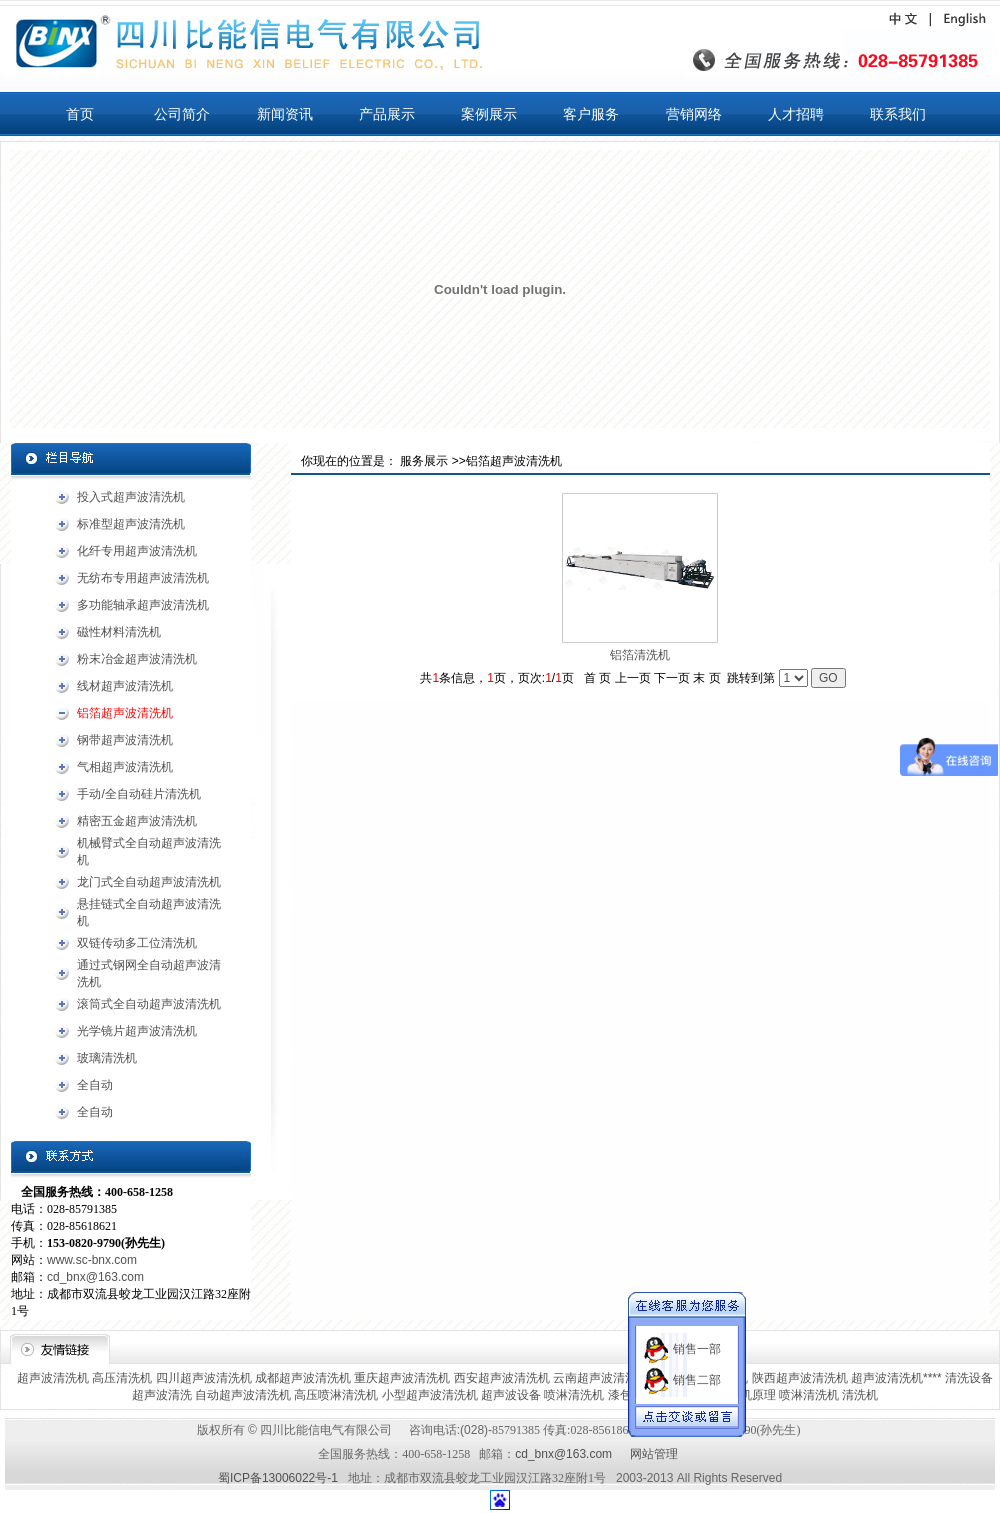 Image resolution: width=1000 pixels, height=1513 pixels. What do you see at coordinates (149, 1004) in the screenshot?
I see `滚筒式全自动超声波清洗机` at bounding box center [149, 1004].